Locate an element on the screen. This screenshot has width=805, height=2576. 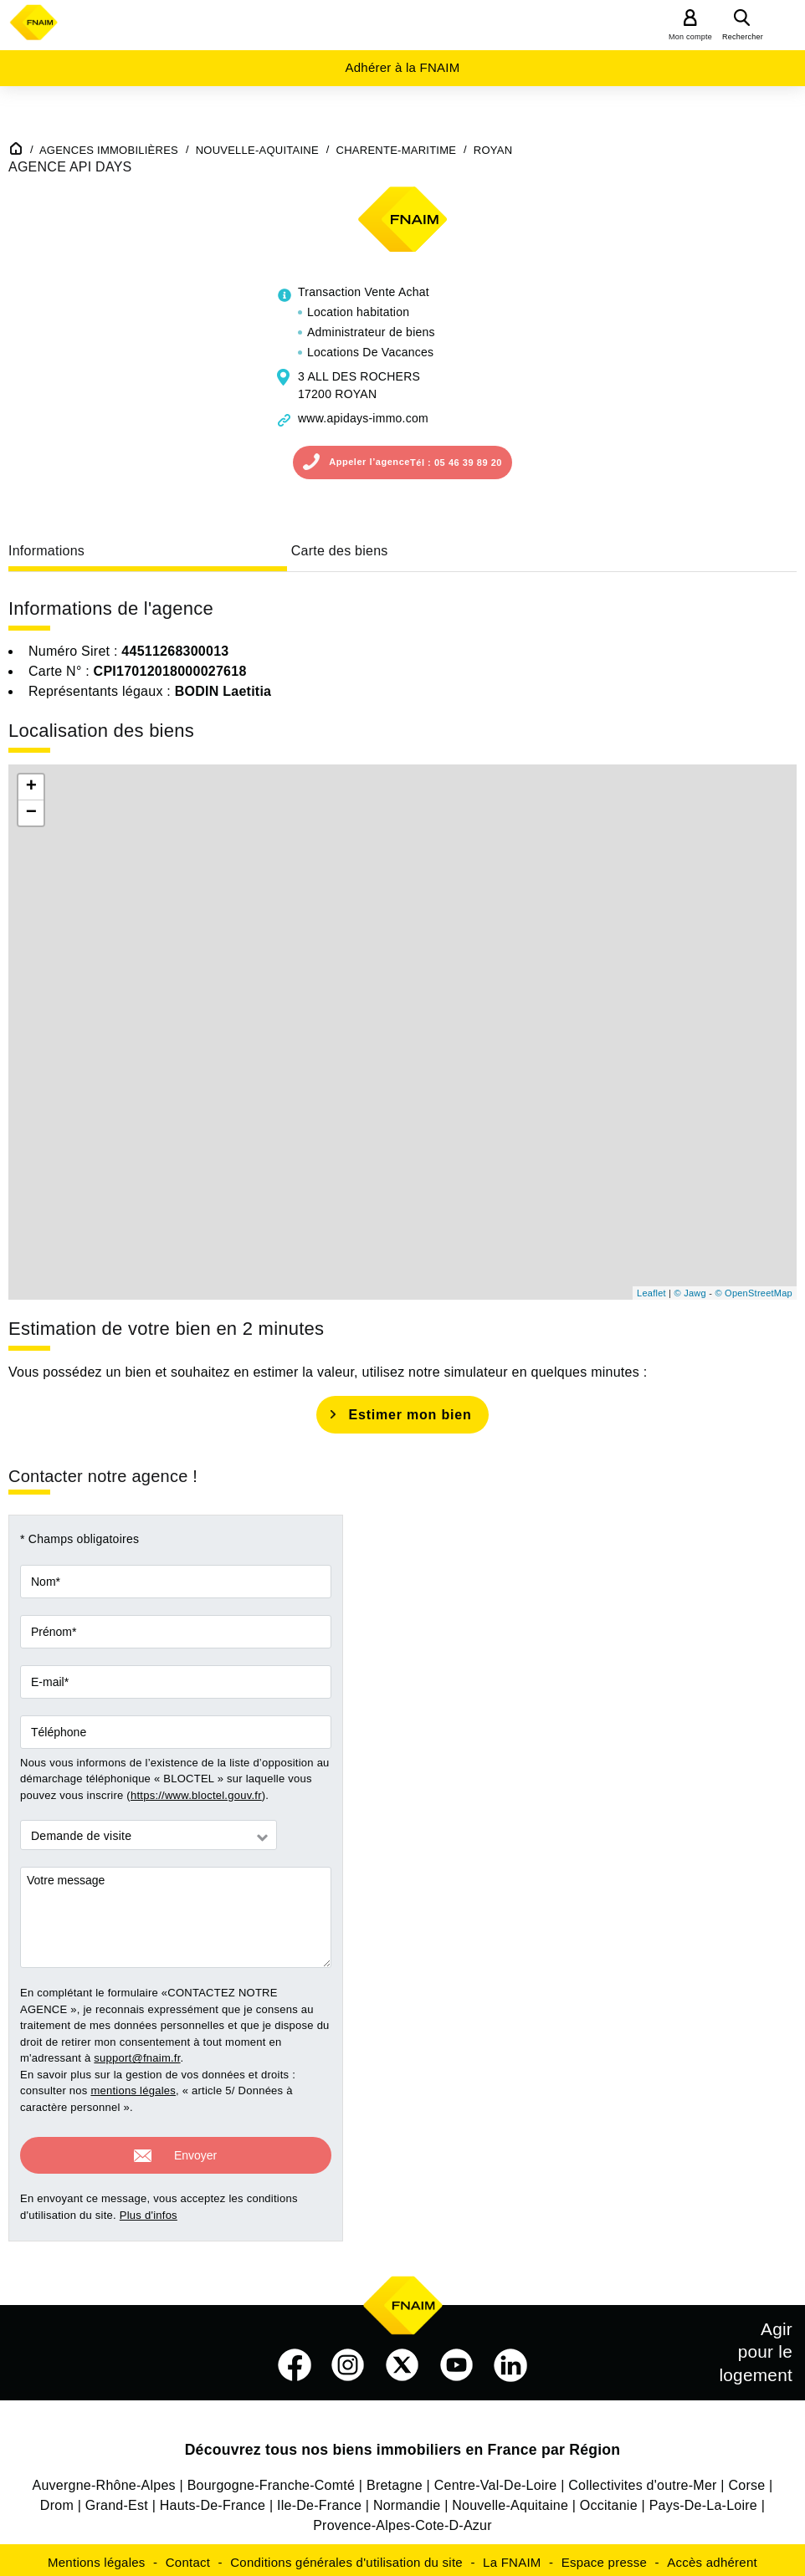
mentions légales is located at coordinates (133, 2090).